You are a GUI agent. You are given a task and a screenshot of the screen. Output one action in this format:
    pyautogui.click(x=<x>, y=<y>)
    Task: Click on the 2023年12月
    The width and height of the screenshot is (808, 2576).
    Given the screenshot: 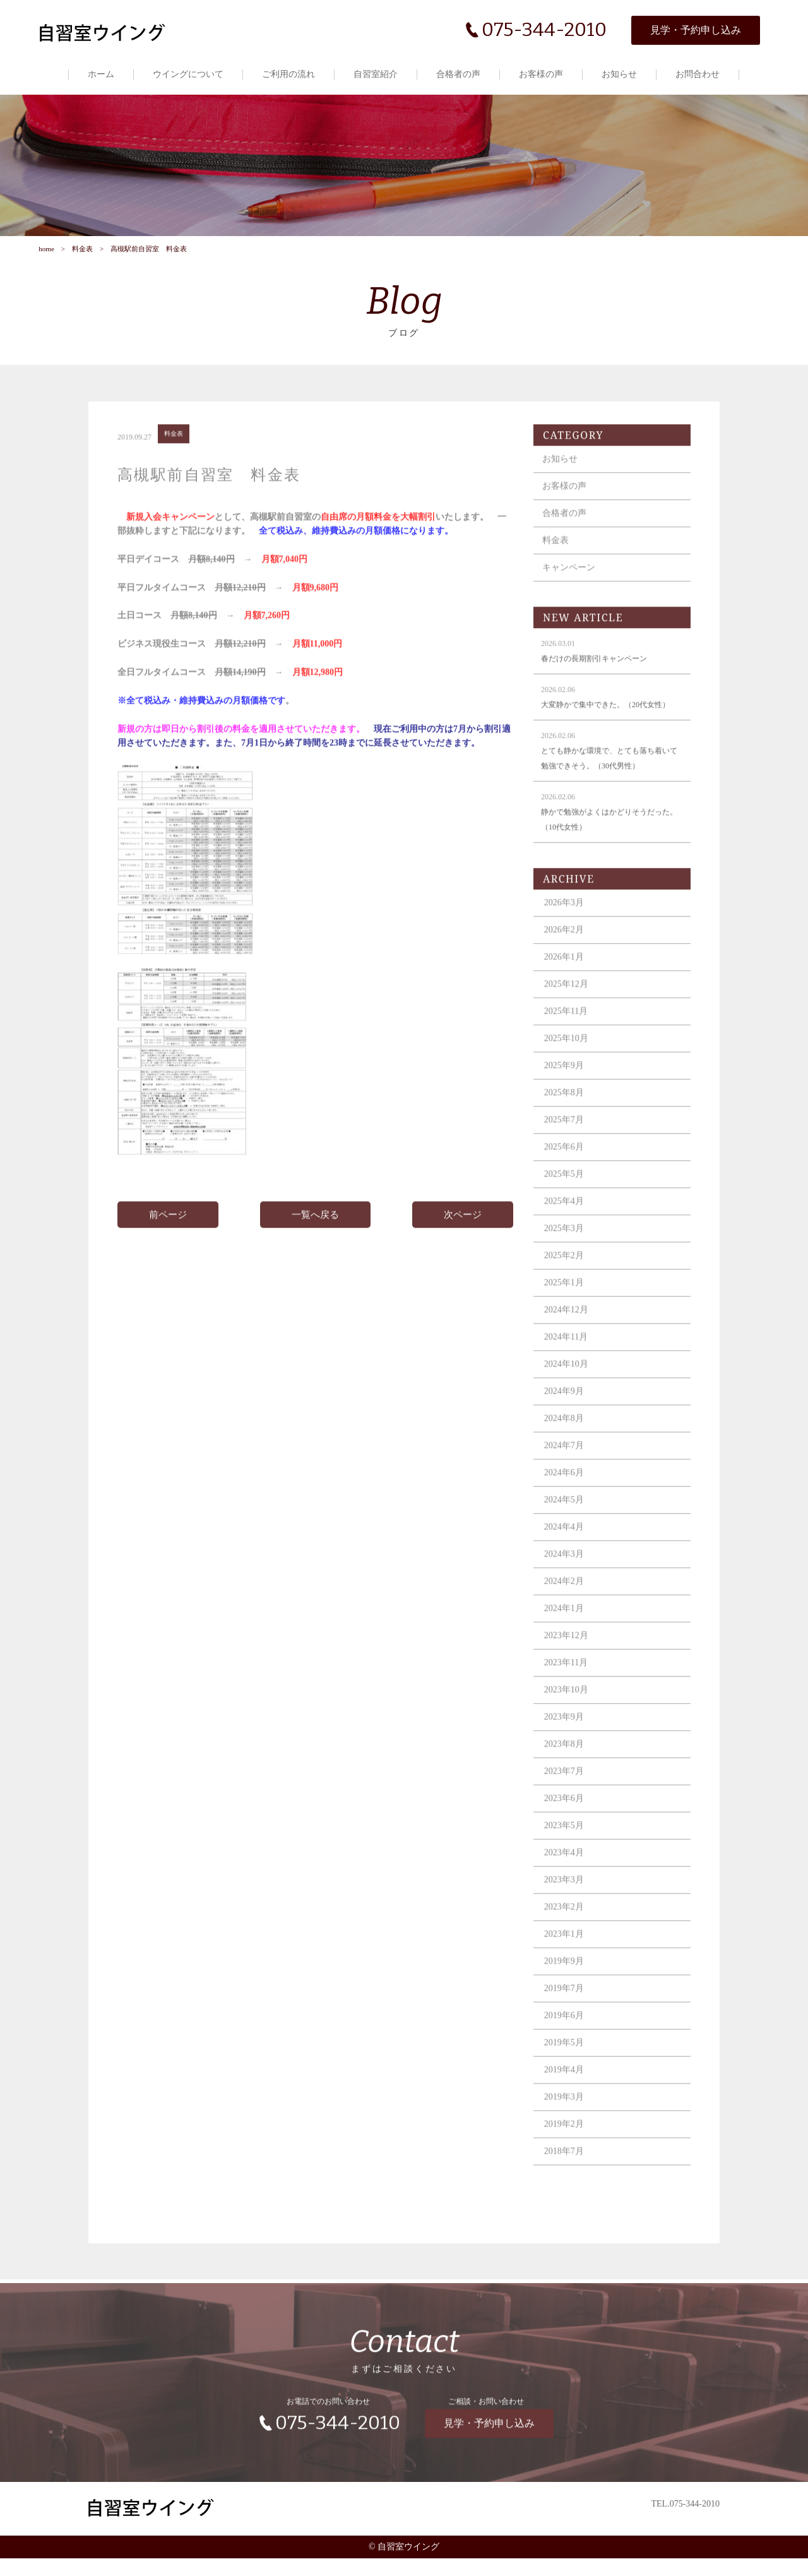 What is the action you would take?
    pyautogui.click(x=572, y=1663)
    